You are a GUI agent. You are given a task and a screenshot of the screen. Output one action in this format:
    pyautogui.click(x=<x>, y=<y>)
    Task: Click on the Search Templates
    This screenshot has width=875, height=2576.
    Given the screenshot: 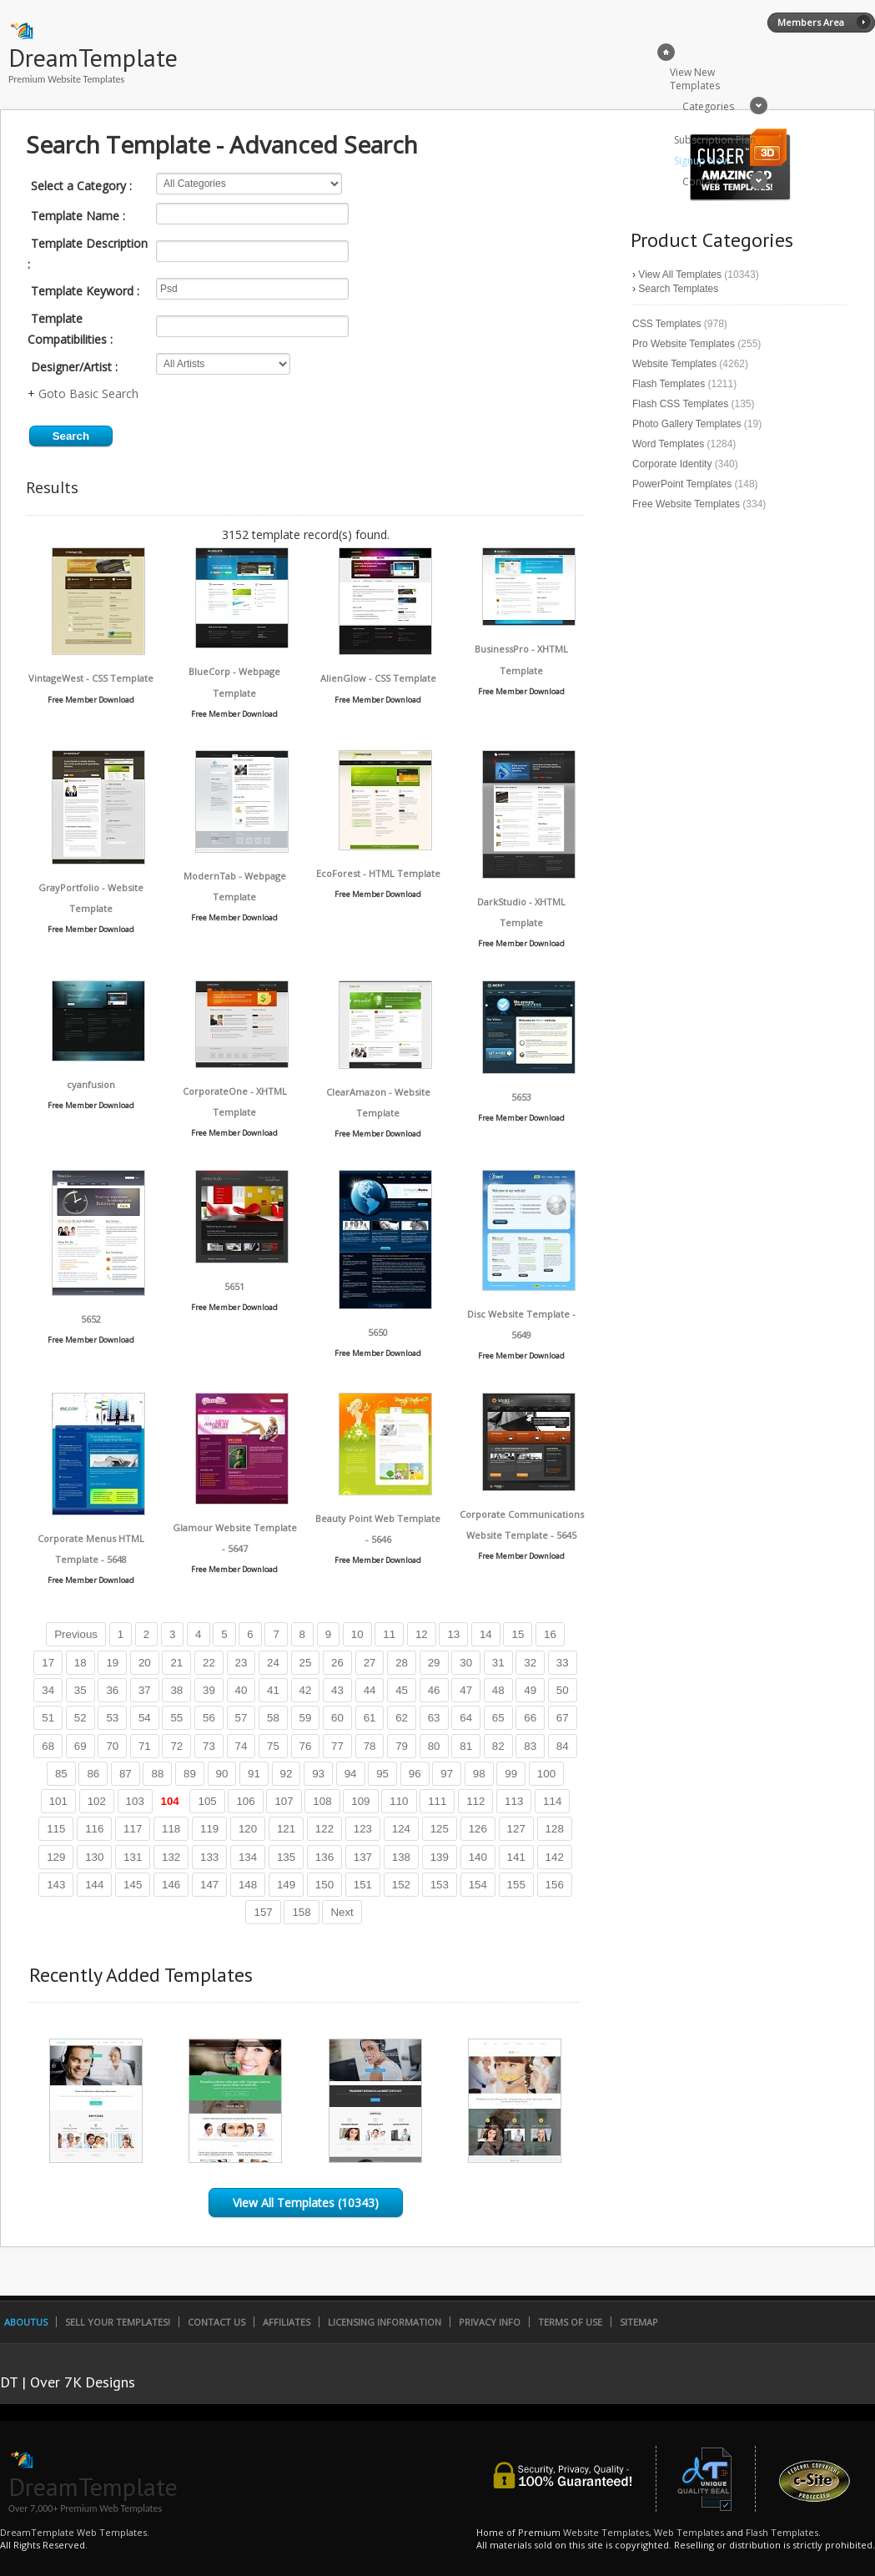 What is the action you would take?
    pyautogui.click(x=678, y=289)
    